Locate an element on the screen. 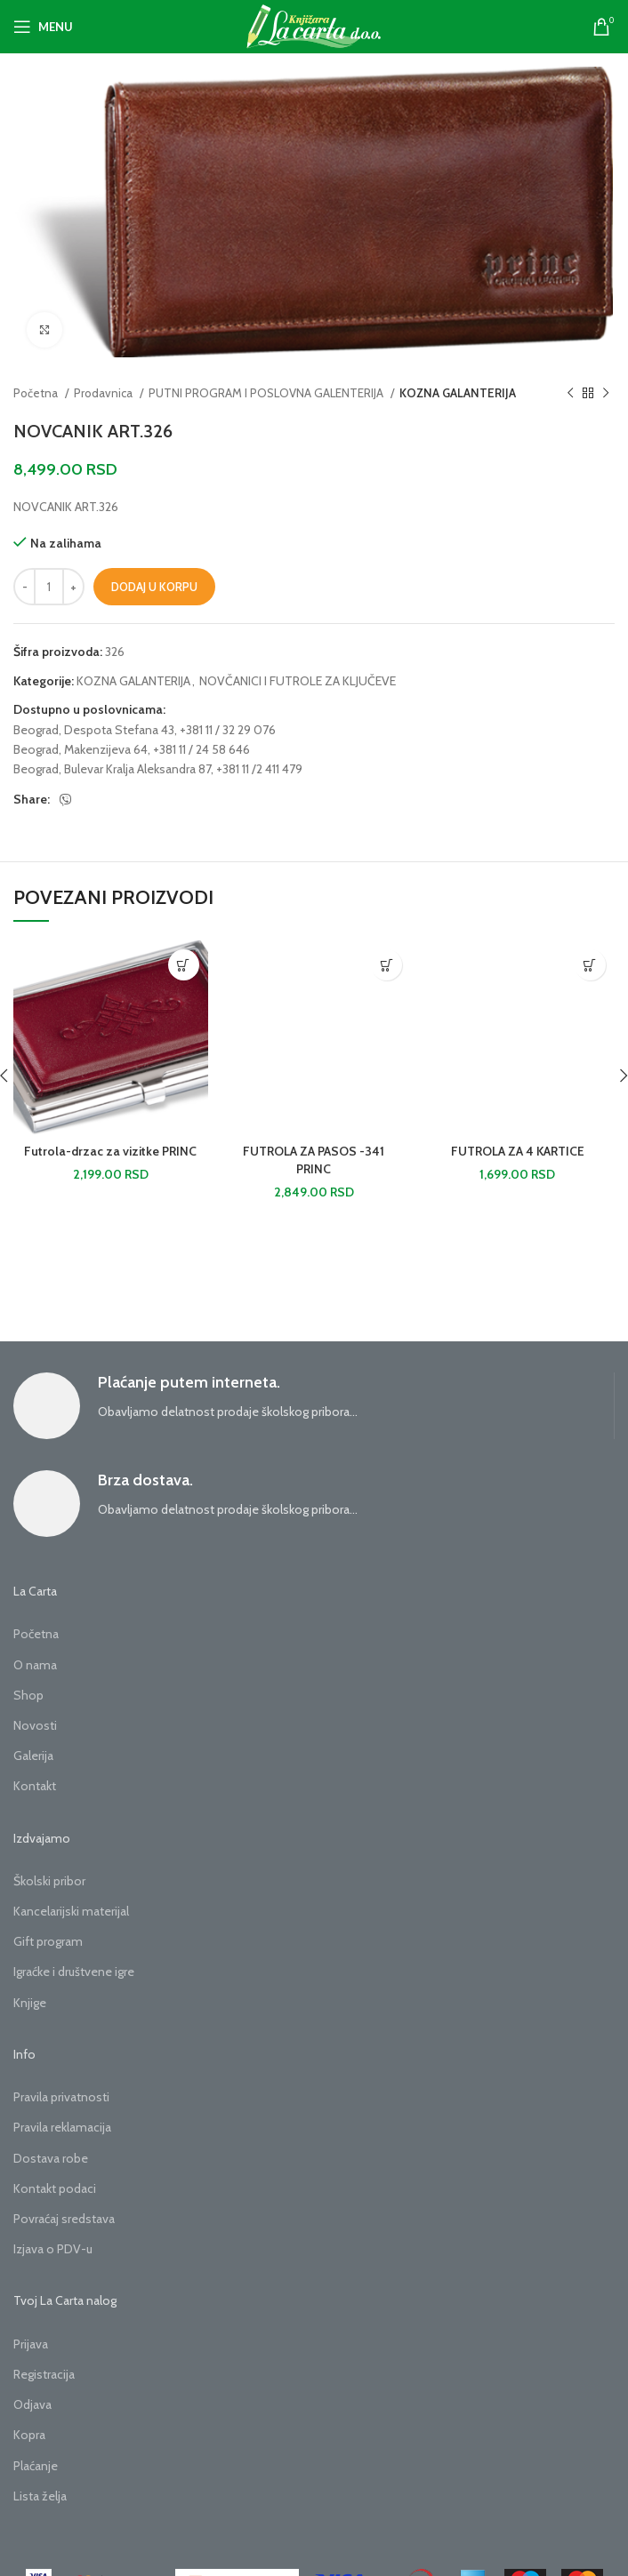 Image resolution: width=628 pixels, height=2576 pixels. [Next product] is located at coordinates (606, 394).